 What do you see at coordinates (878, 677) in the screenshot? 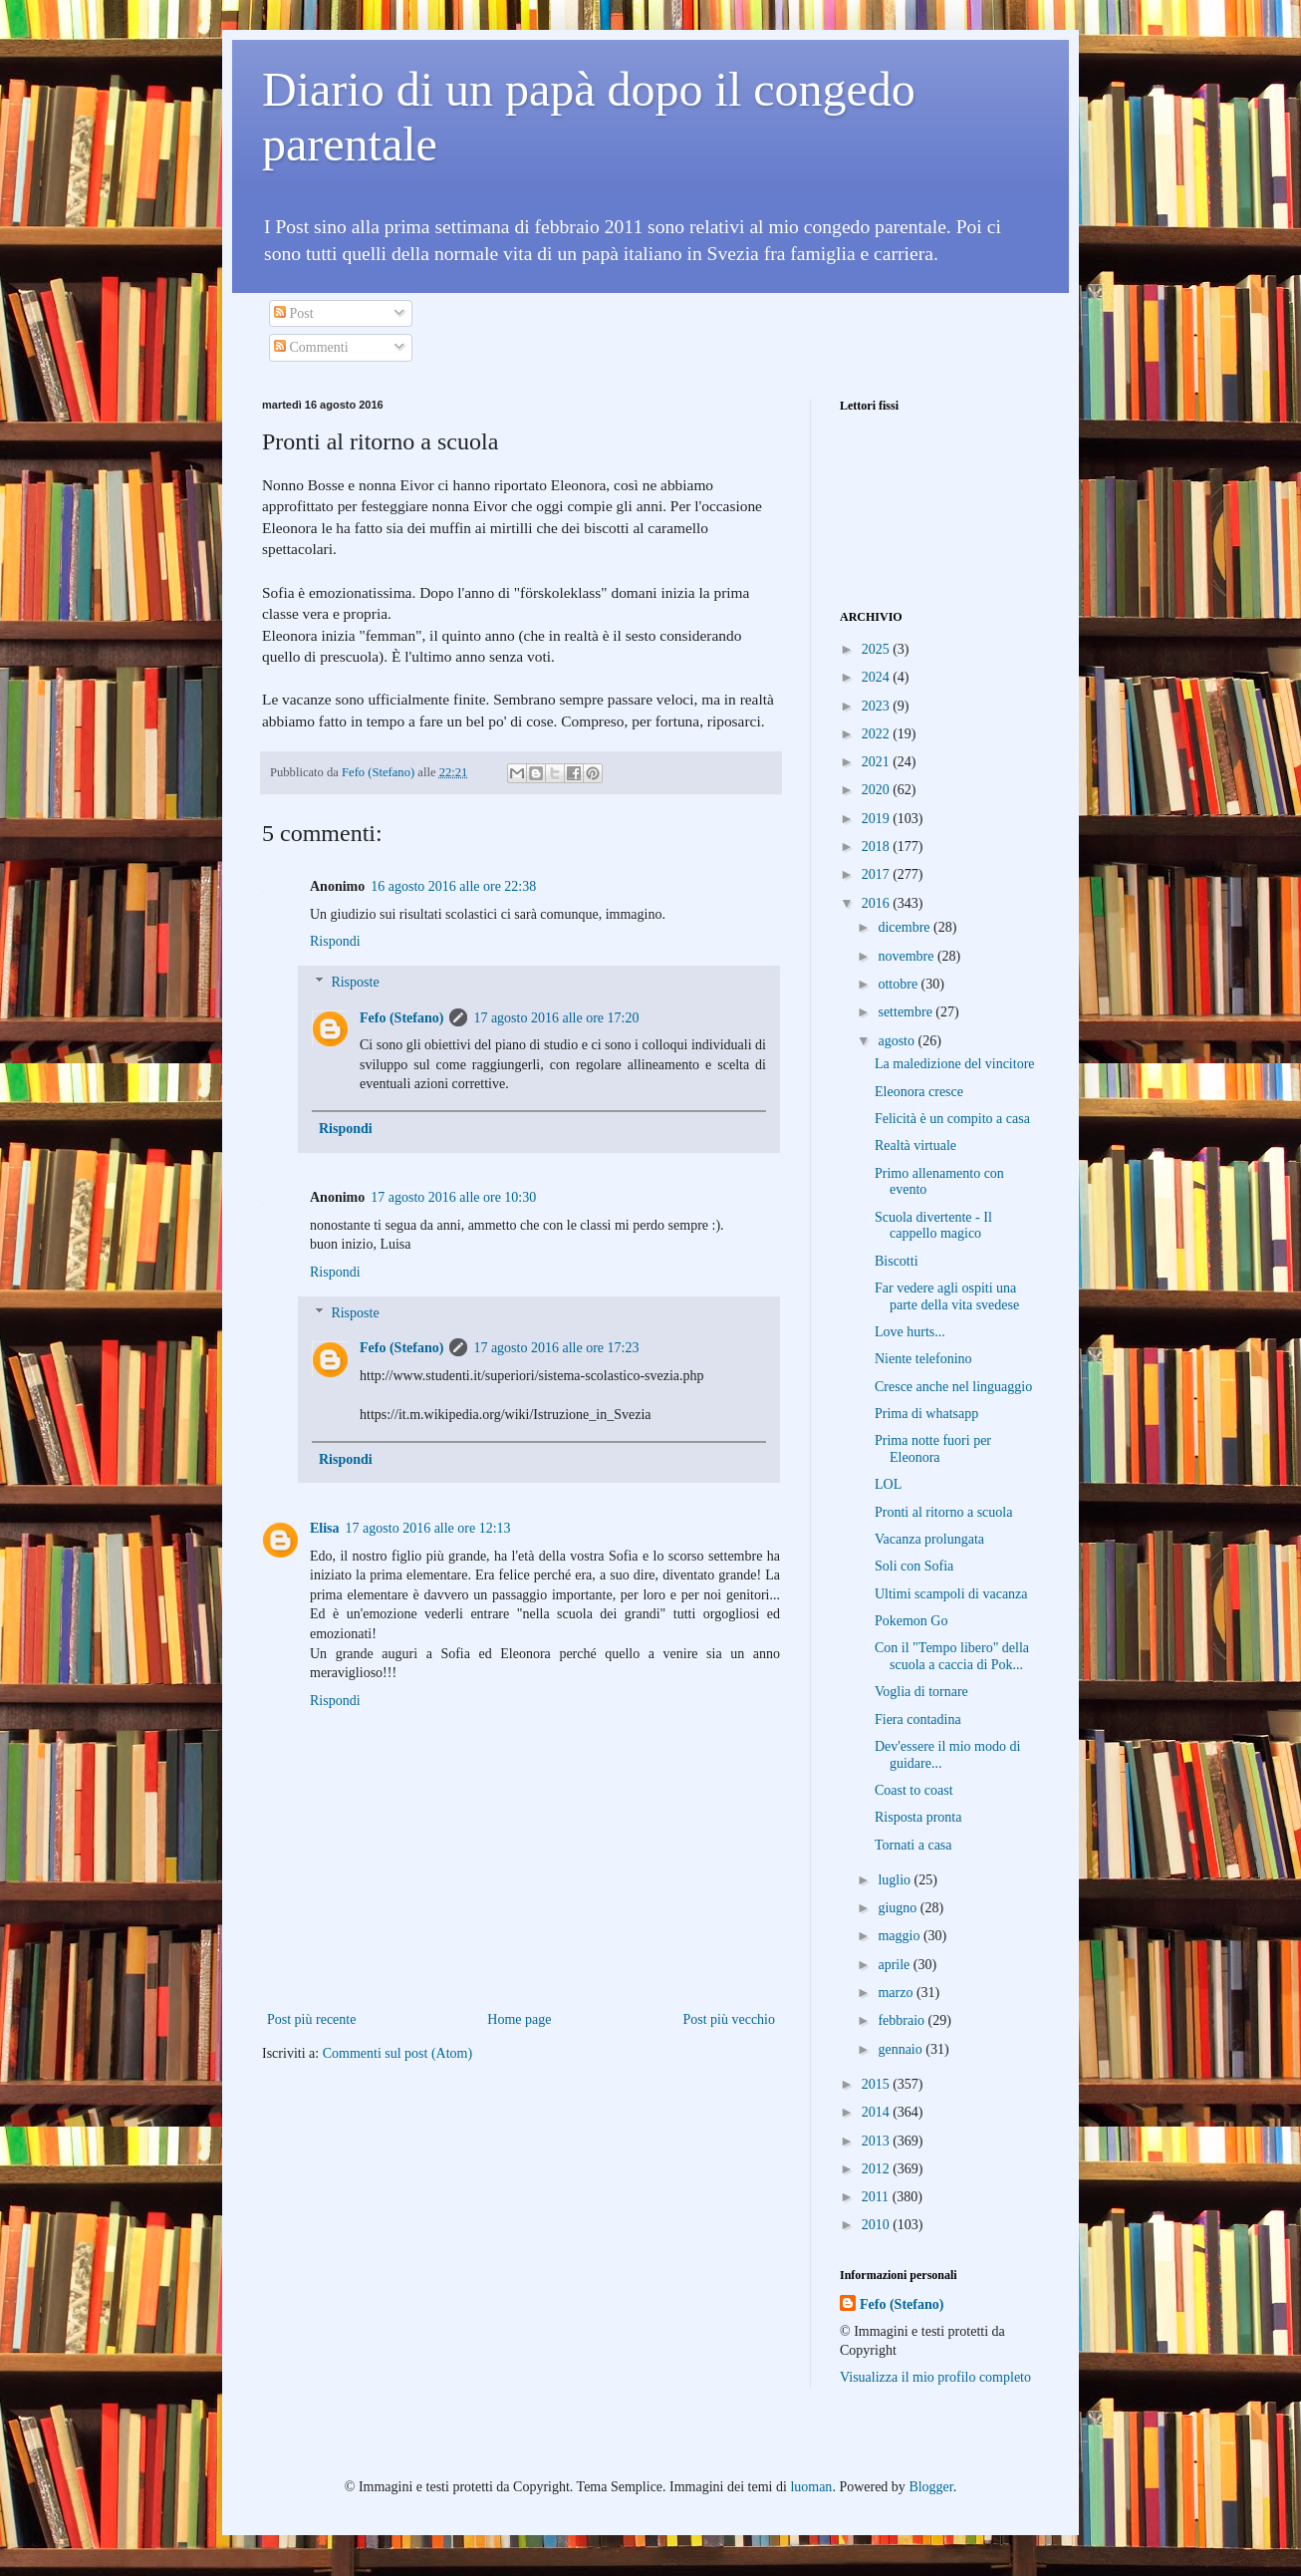
I see `2024` at bounding box center [878, 677].